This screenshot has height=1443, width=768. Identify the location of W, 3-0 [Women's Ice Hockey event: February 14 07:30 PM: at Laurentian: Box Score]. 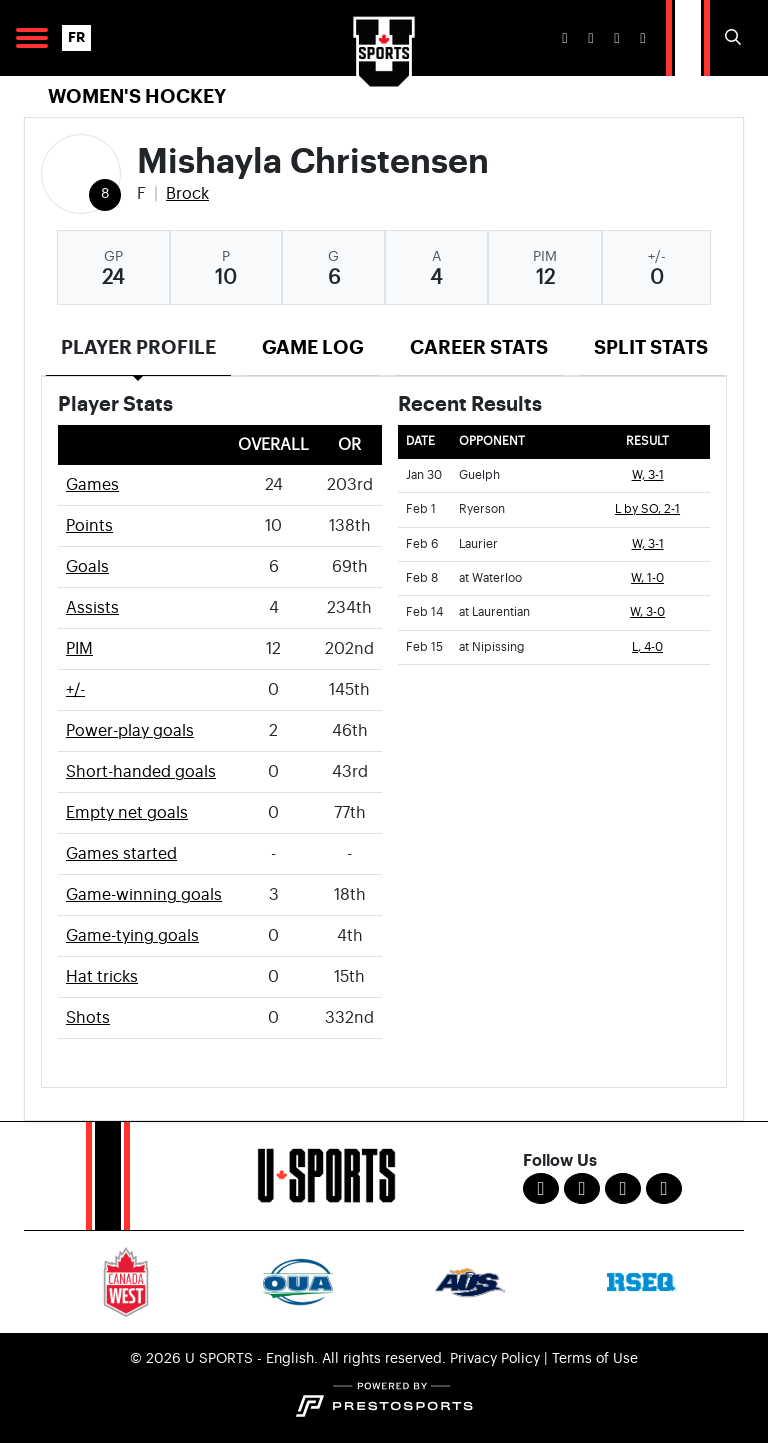
(647, 612).